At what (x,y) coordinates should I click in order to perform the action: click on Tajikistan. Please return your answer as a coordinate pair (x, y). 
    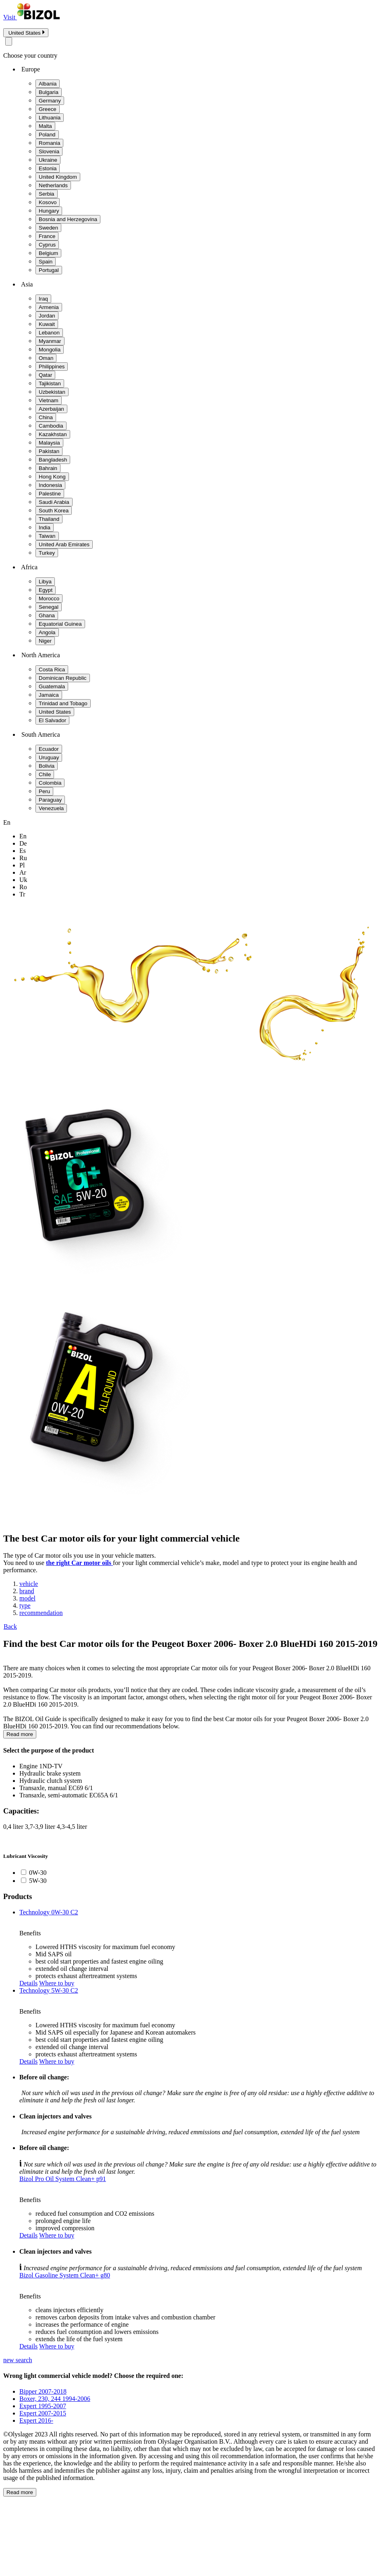
    Looking at the image, I should click on (50, 383).